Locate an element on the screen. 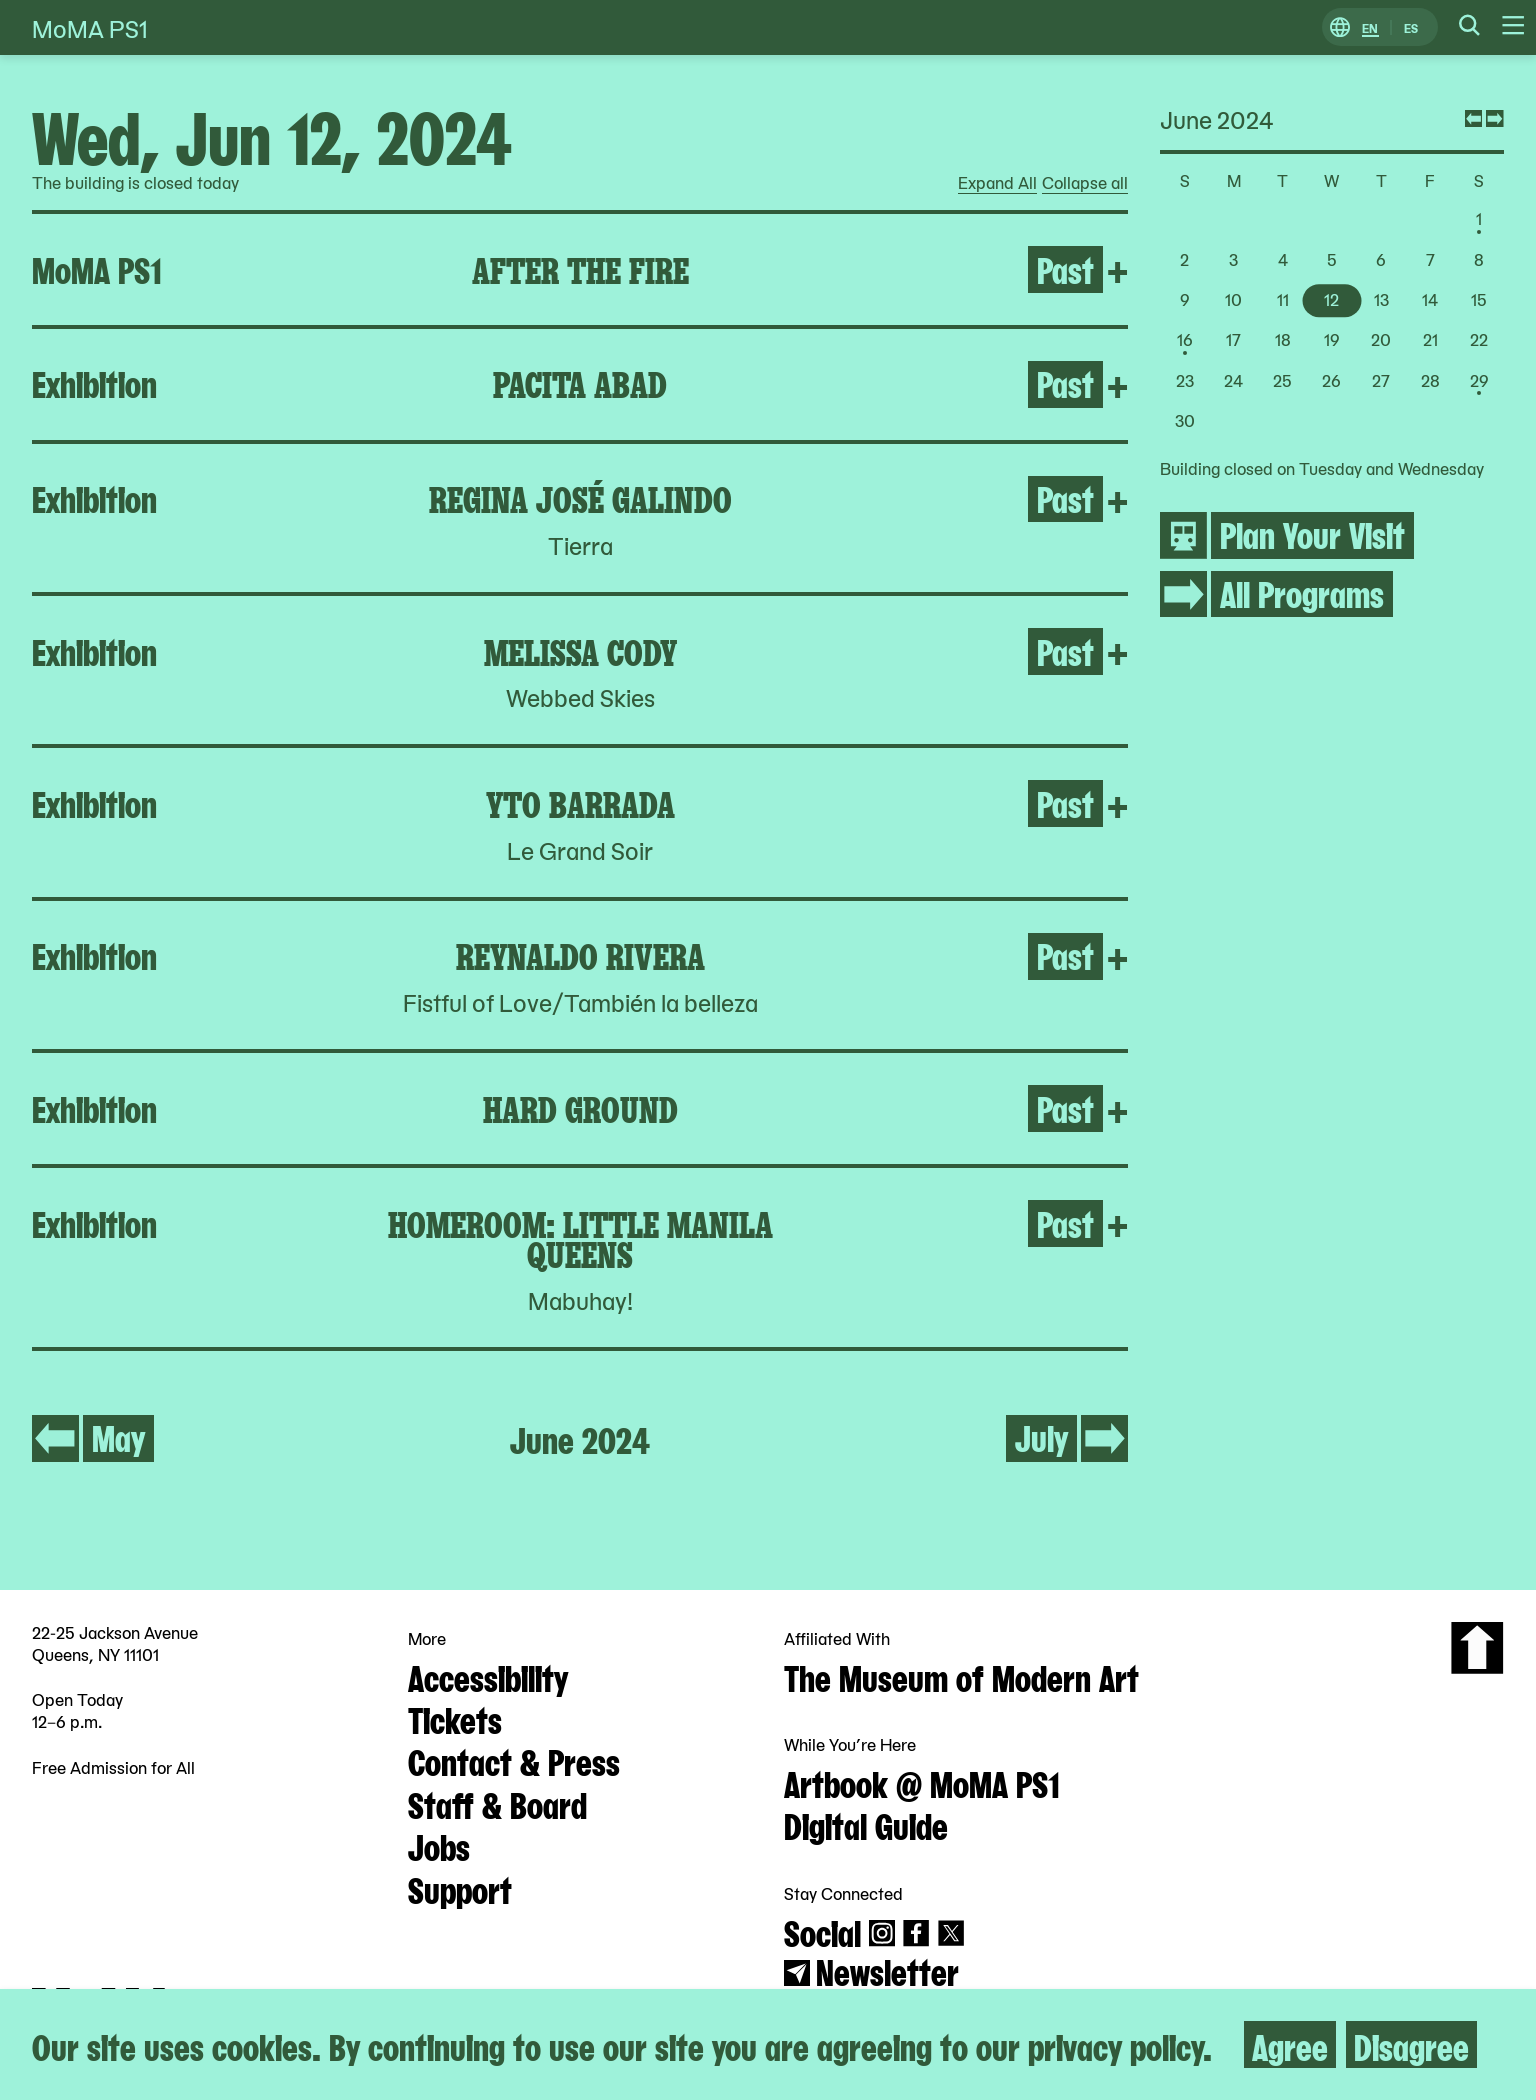 This screenshot has width=1536, height=2100. Digital Guide is located at coordinates (866, 1824).